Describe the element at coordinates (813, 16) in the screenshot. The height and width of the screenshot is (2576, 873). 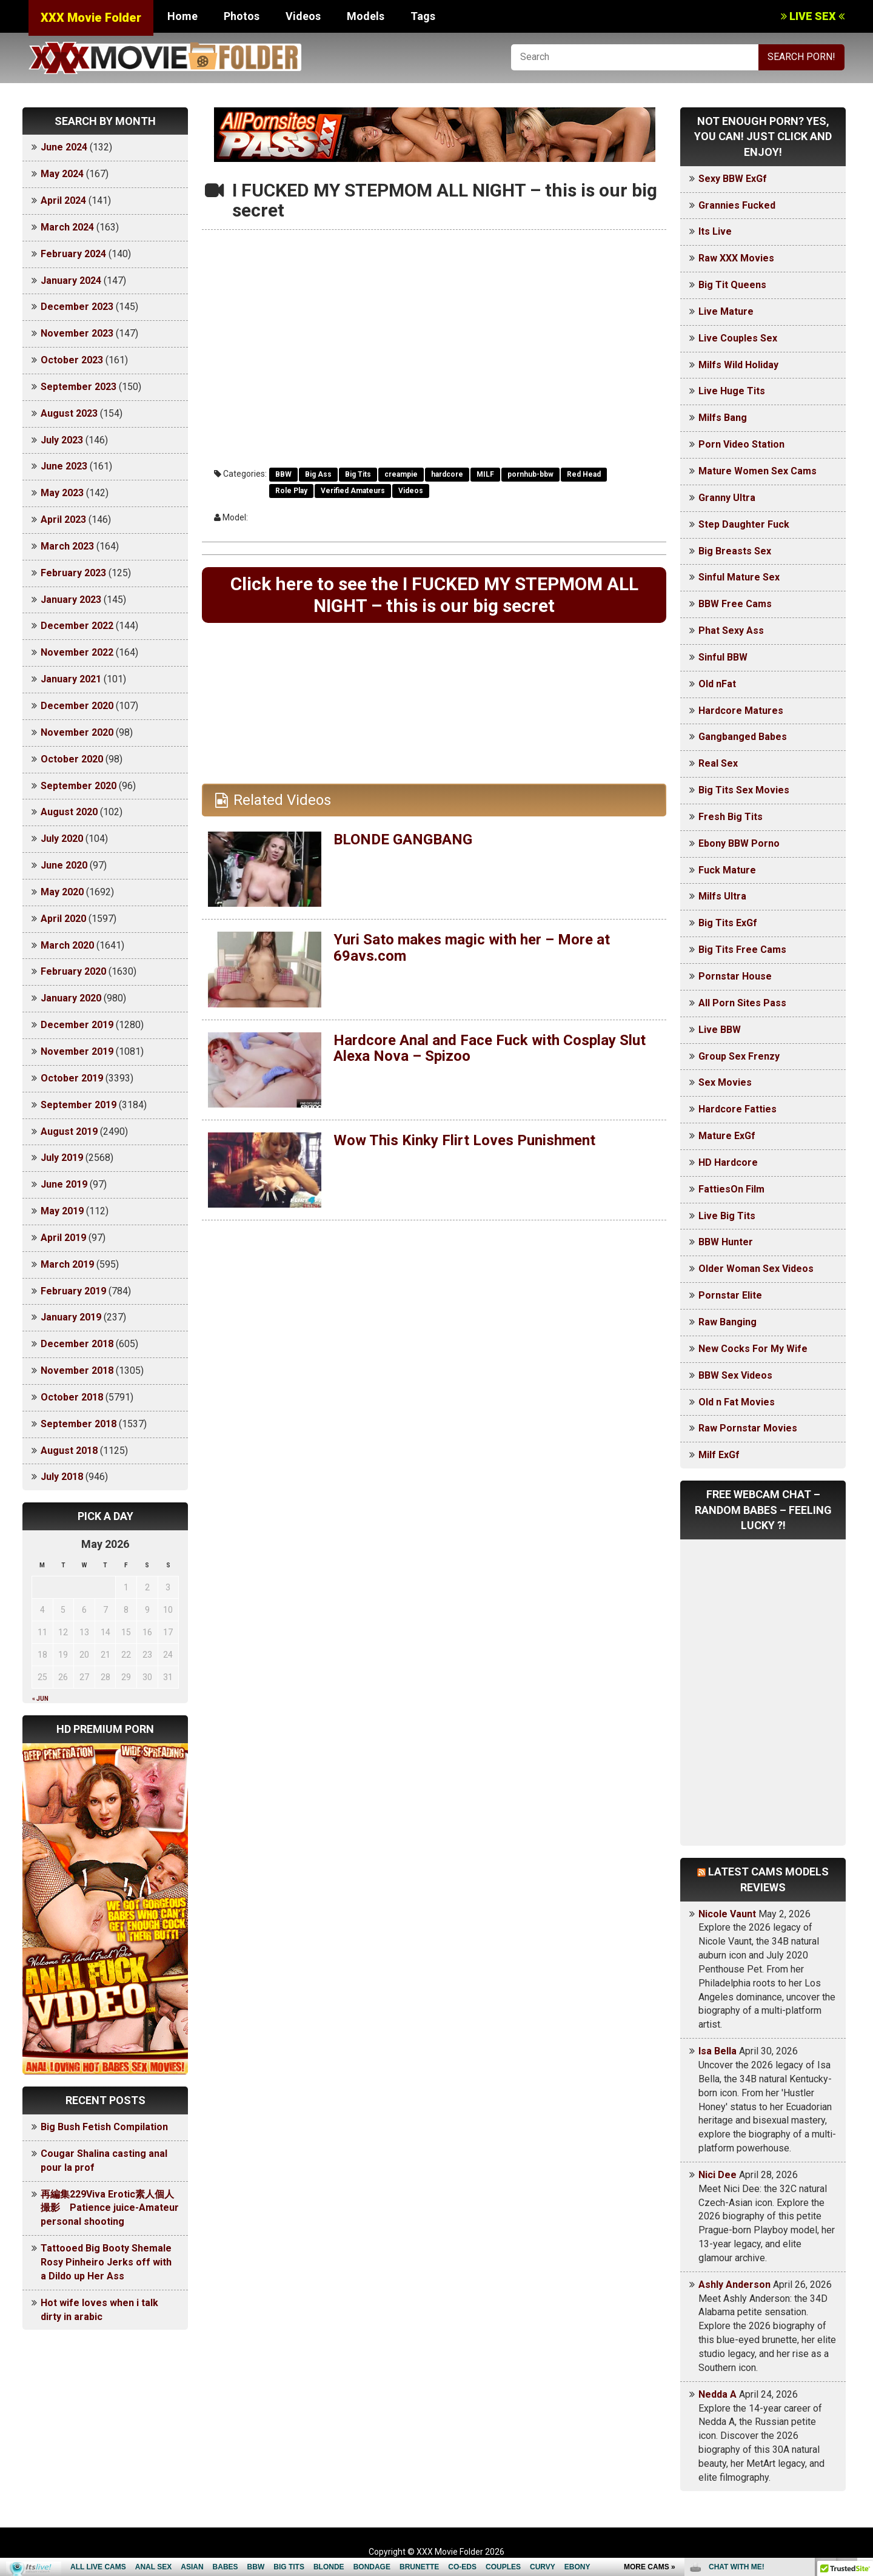
I see `LIVE SEX` at that location.